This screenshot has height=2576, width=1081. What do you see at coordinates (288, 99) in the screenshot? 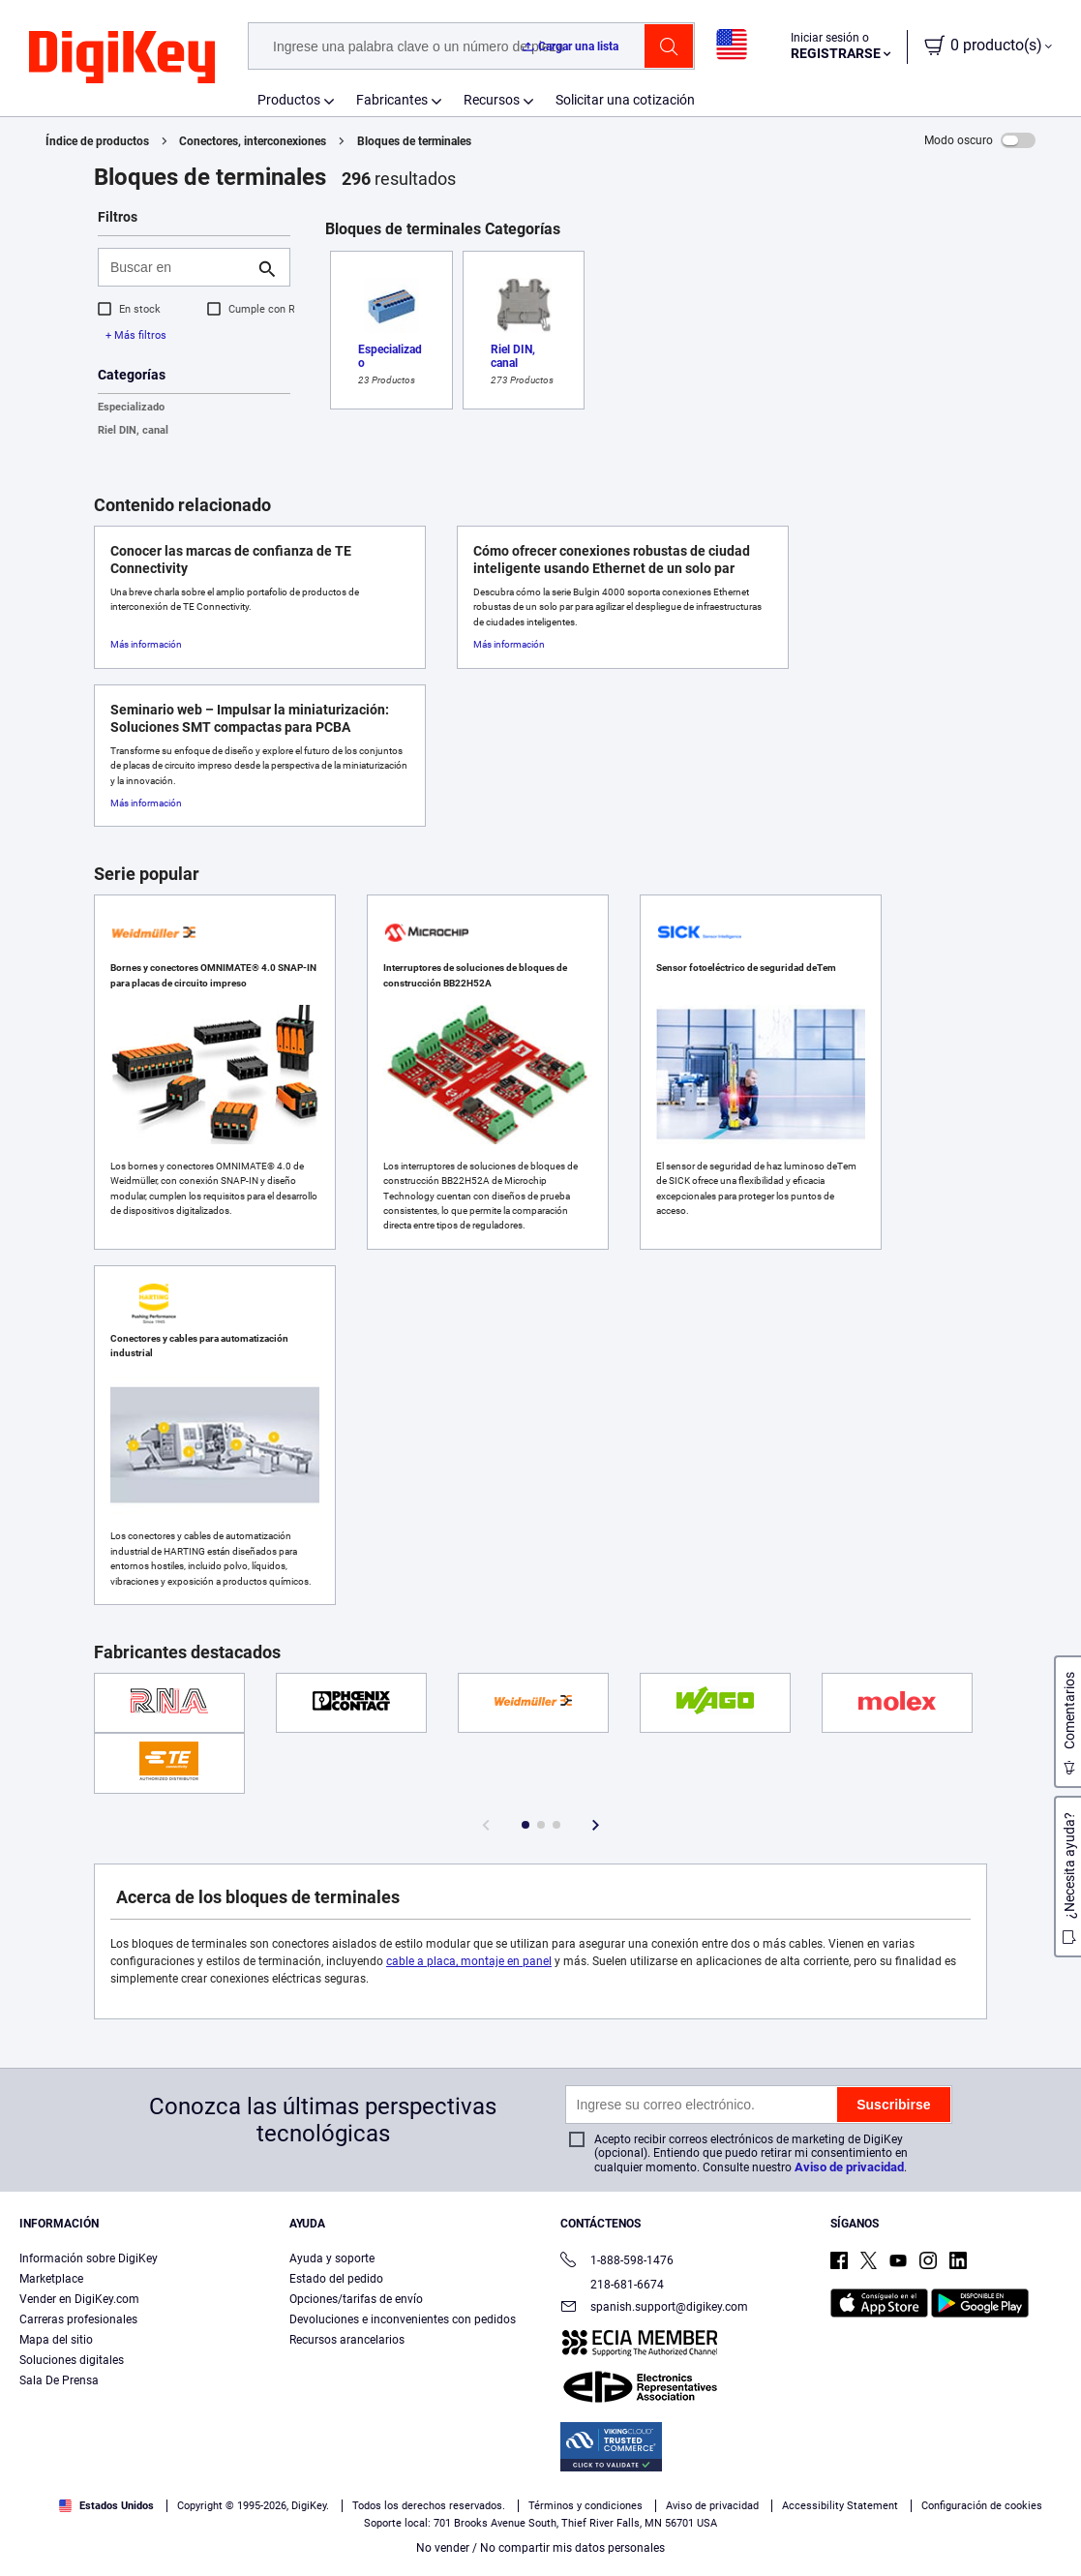
I see `Productos` at bounding box center [288, 99].